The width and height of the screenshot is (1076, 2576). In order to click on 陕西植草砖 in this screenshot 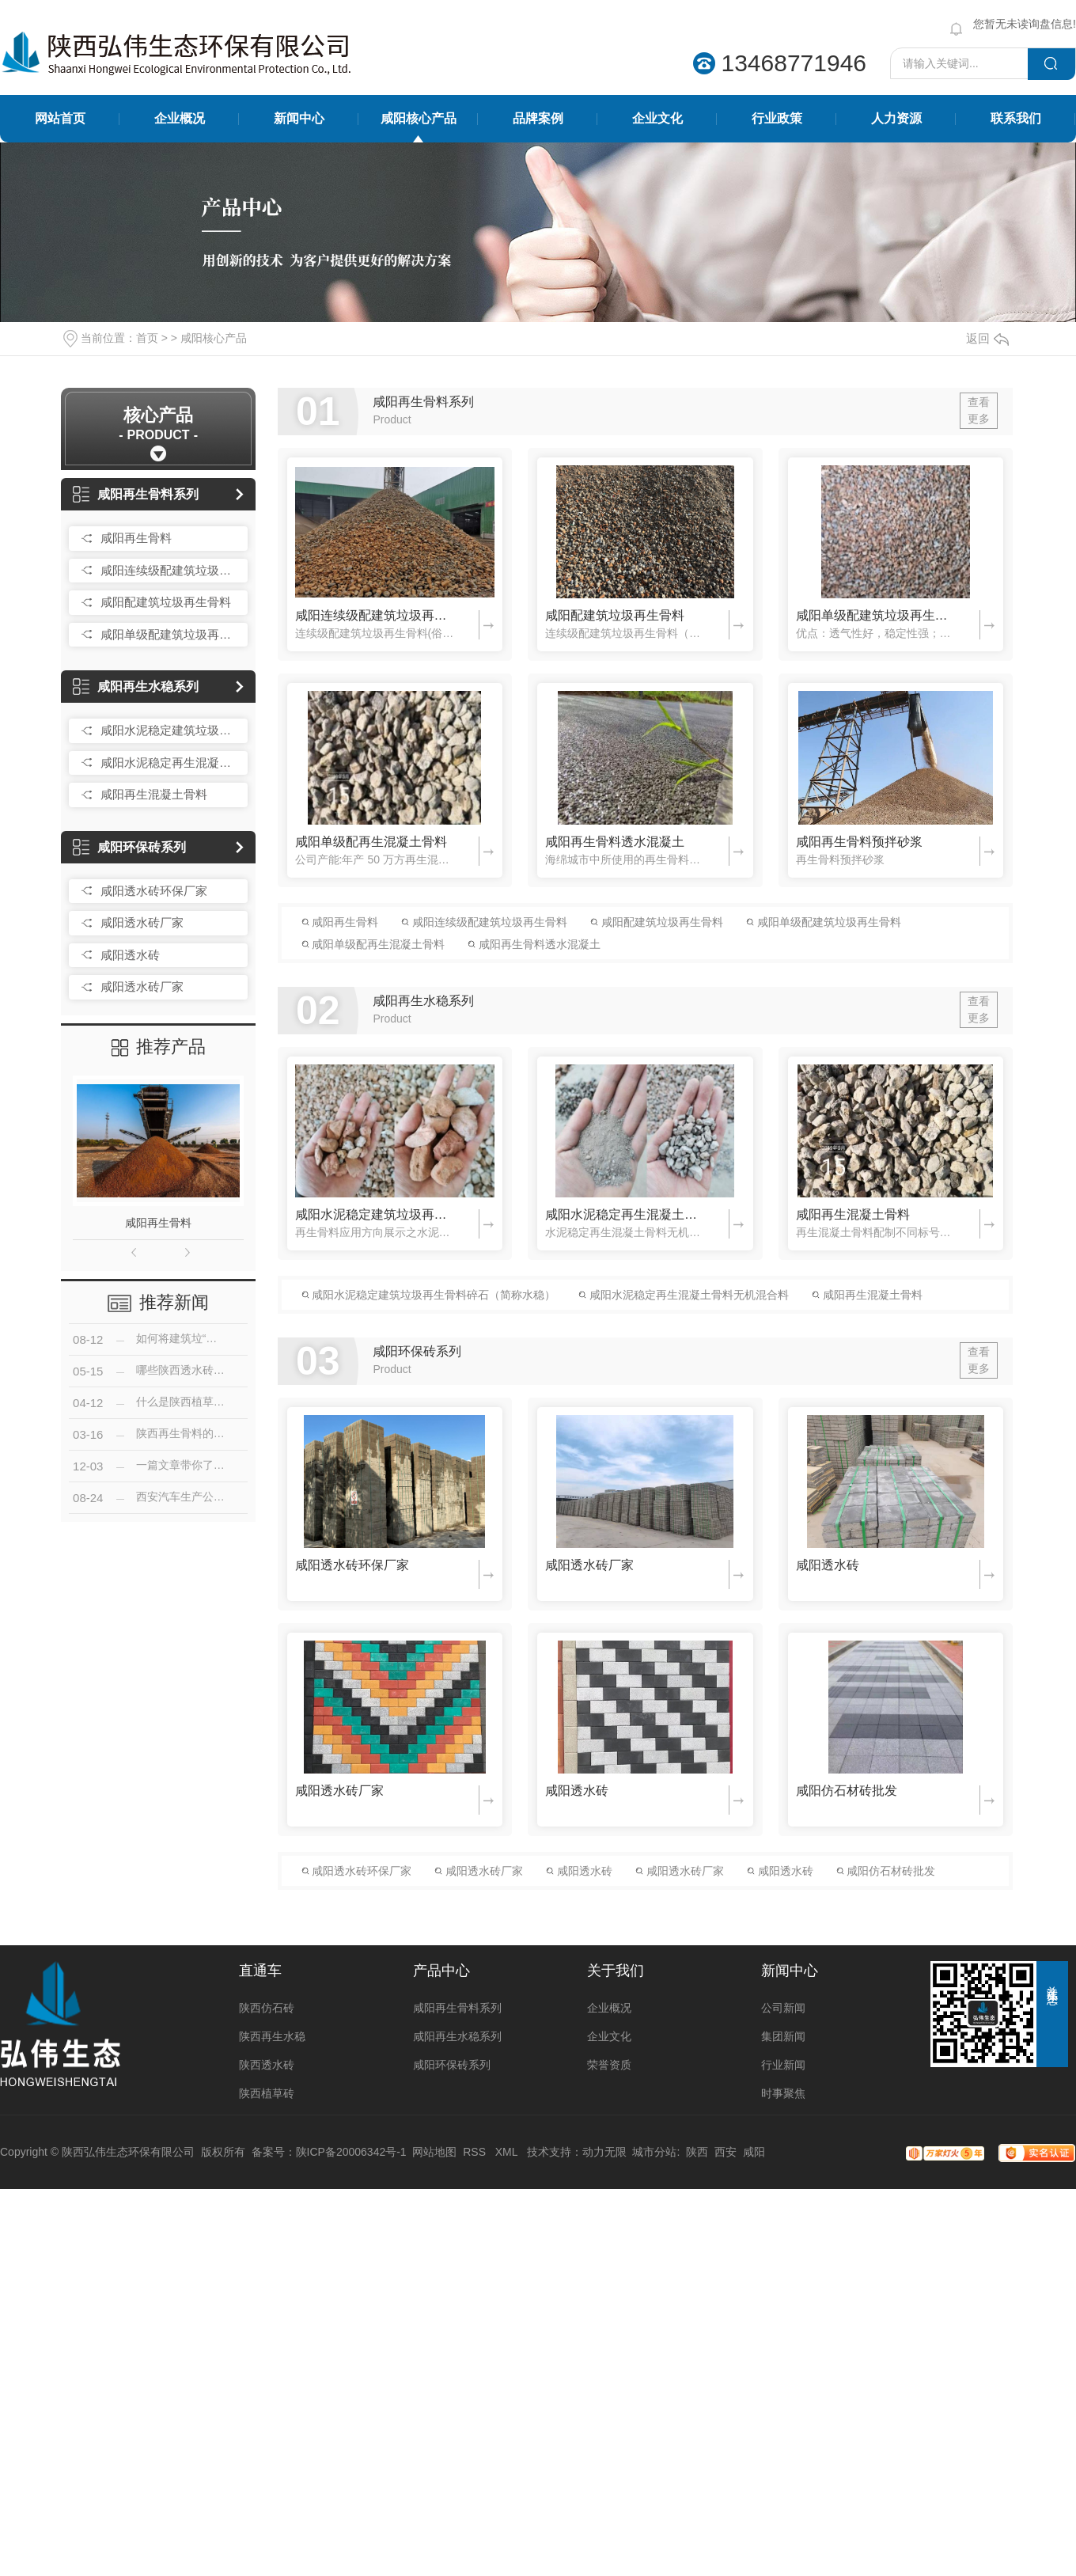, I will do `click(266, 2093)`.